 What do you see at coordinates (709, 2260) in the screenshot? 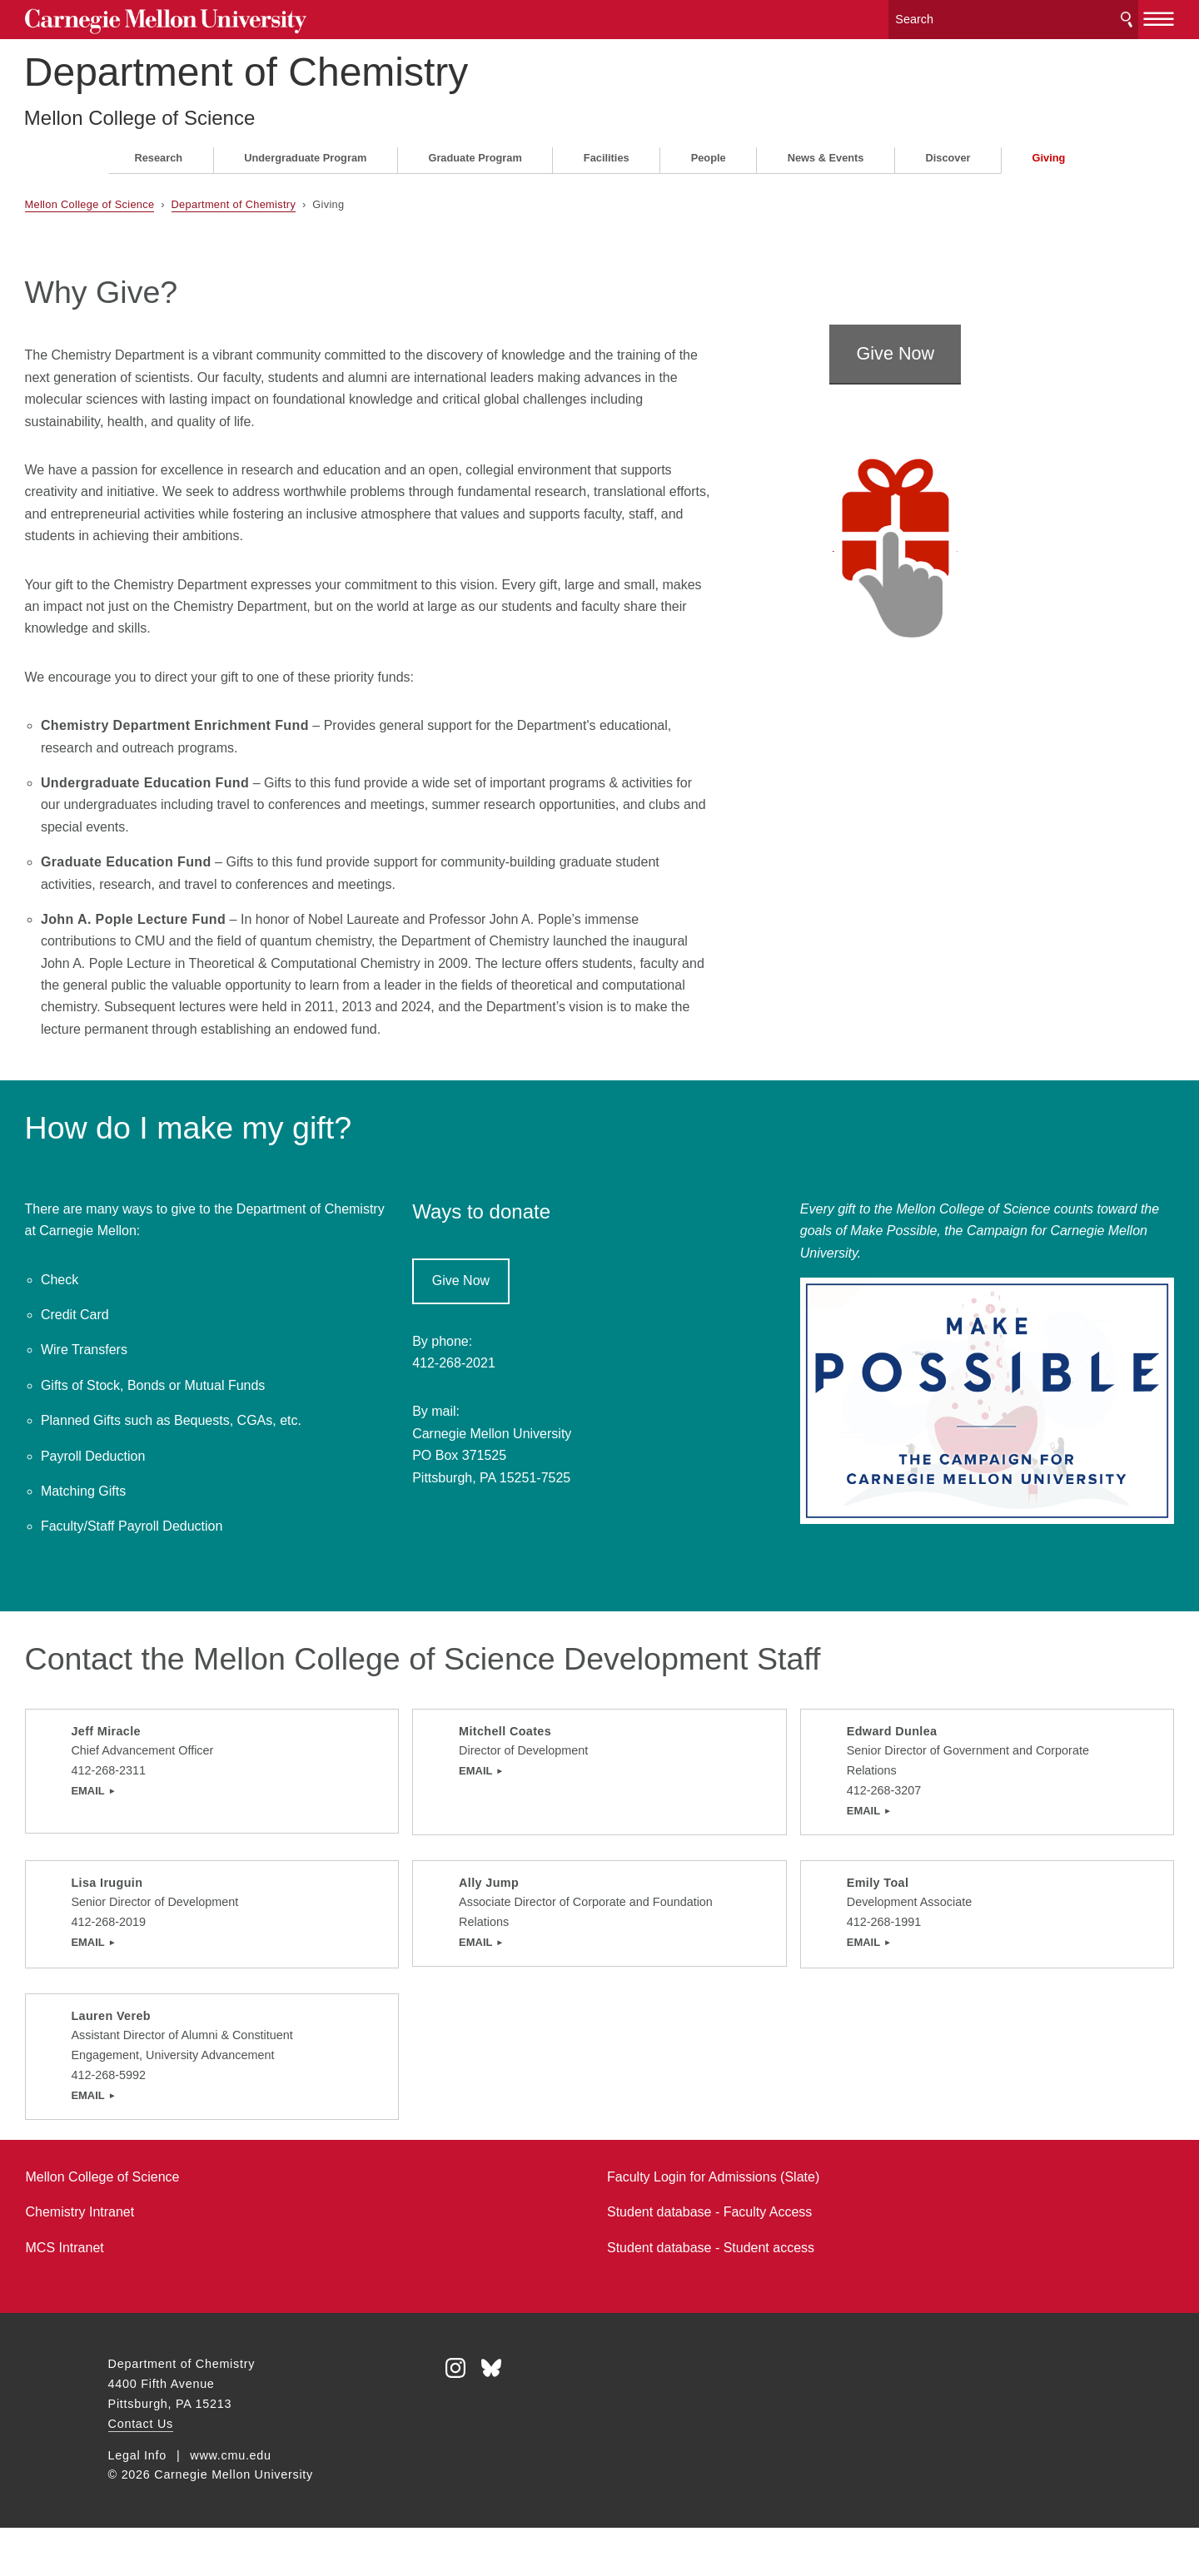
I see `Student database - Faculty Access` at bounding box center [709, 2260].